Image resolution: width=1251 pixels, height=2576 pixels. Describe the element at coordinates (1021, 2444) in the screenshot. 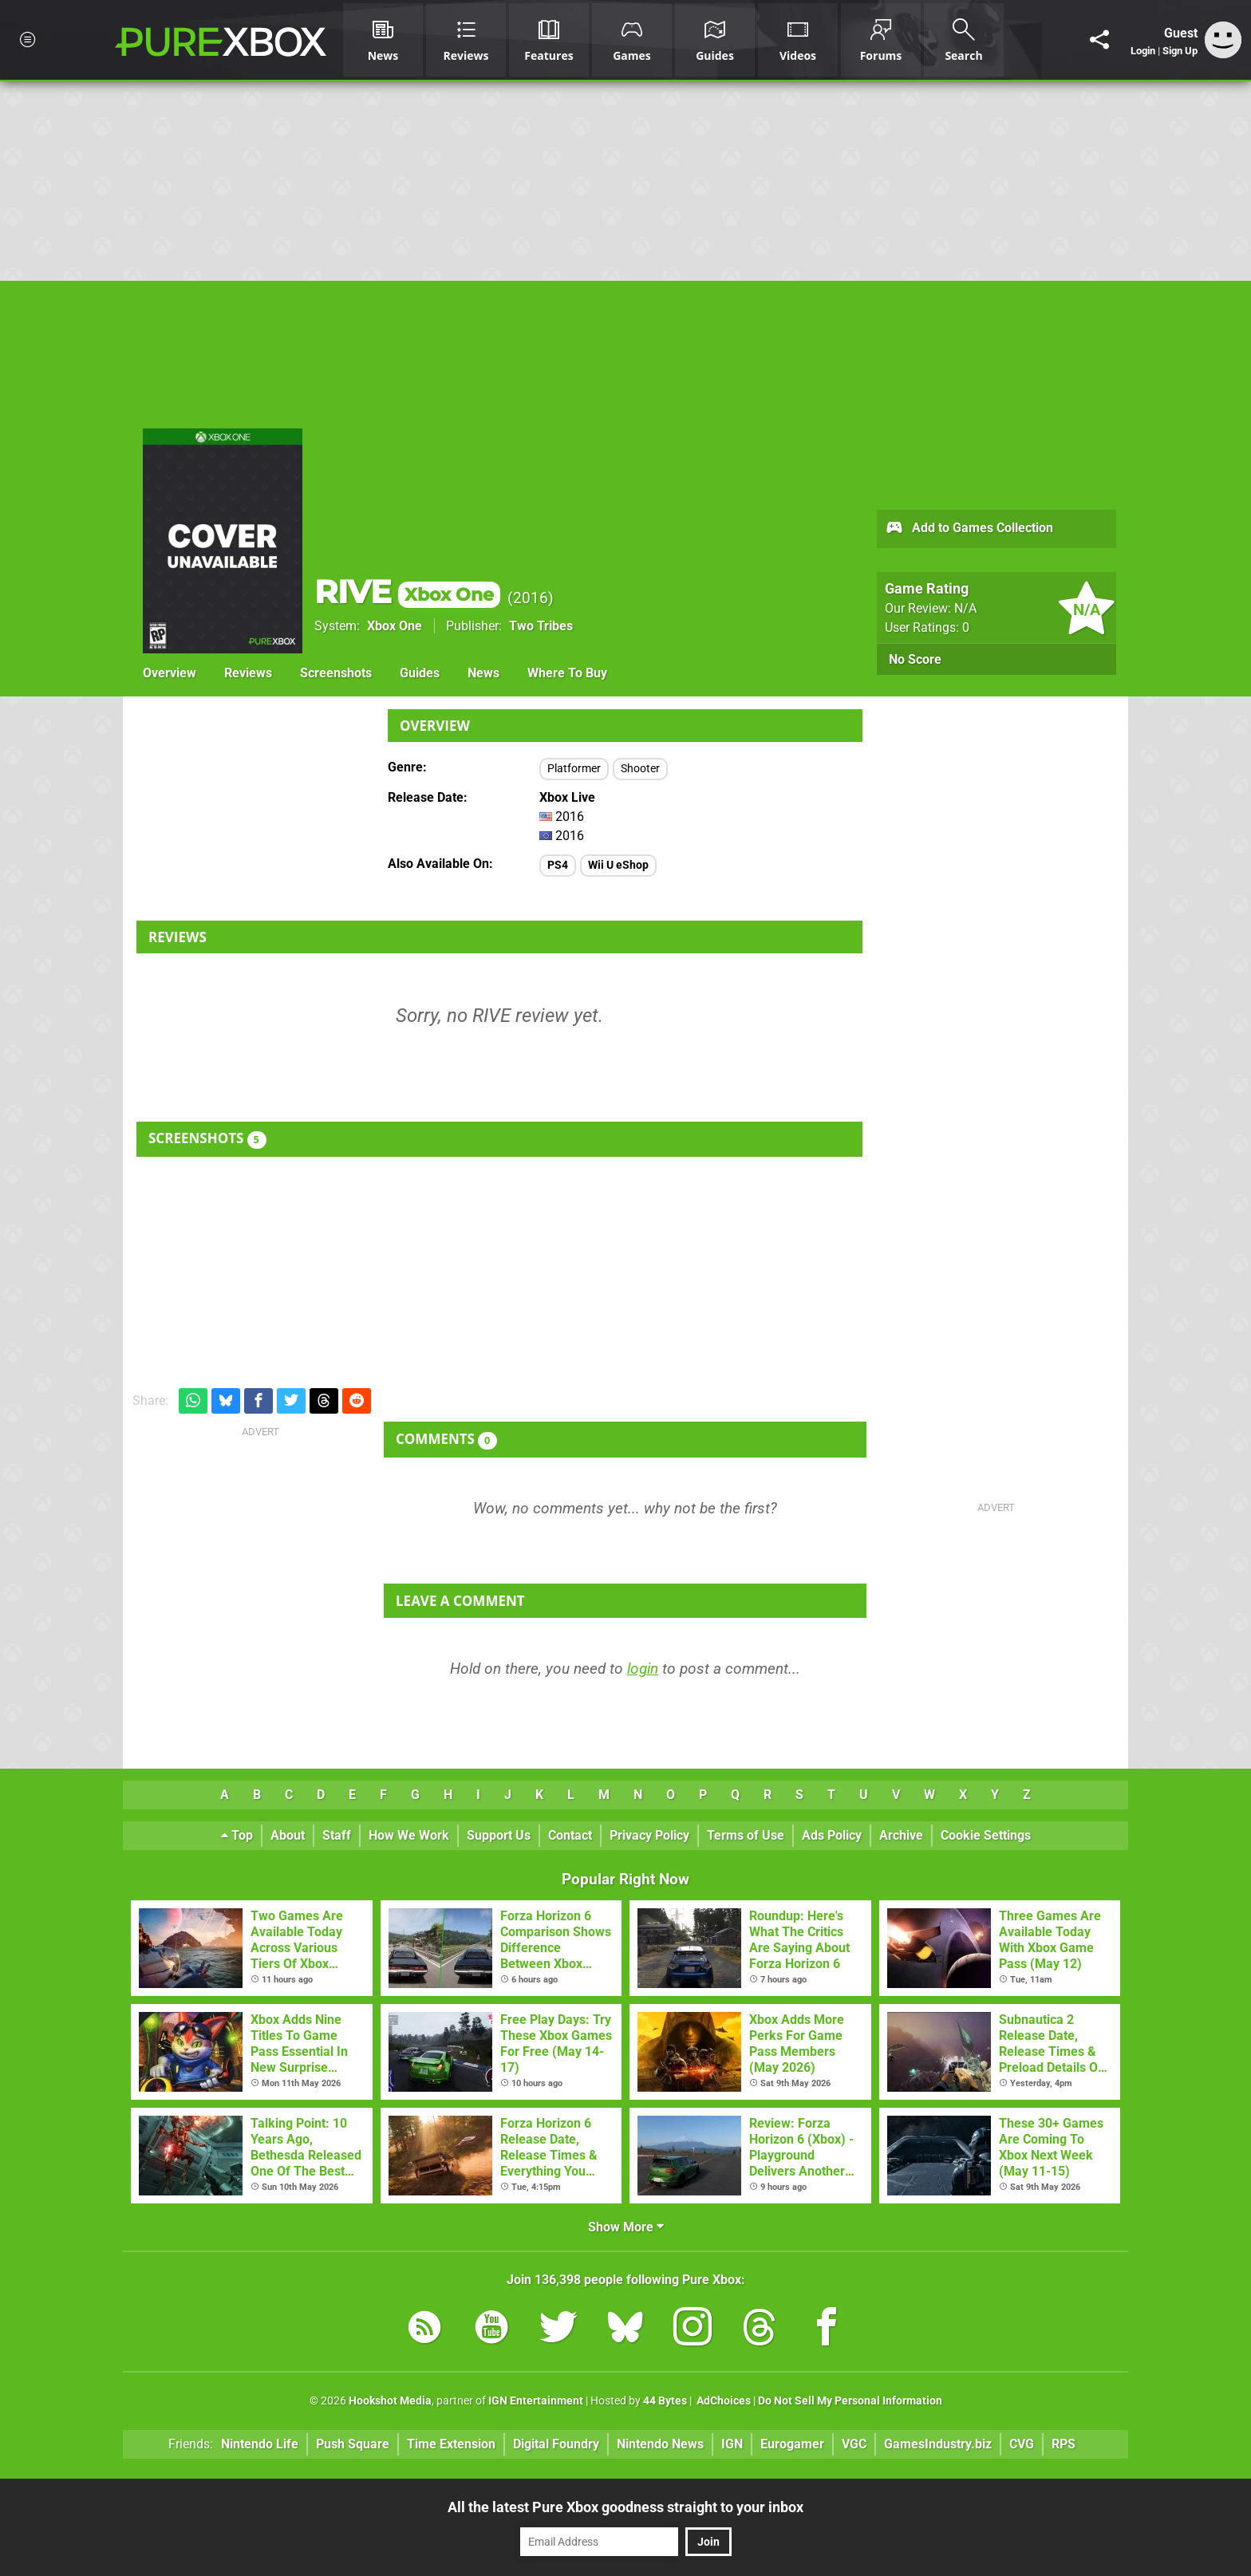

I see `CVG` at that location.